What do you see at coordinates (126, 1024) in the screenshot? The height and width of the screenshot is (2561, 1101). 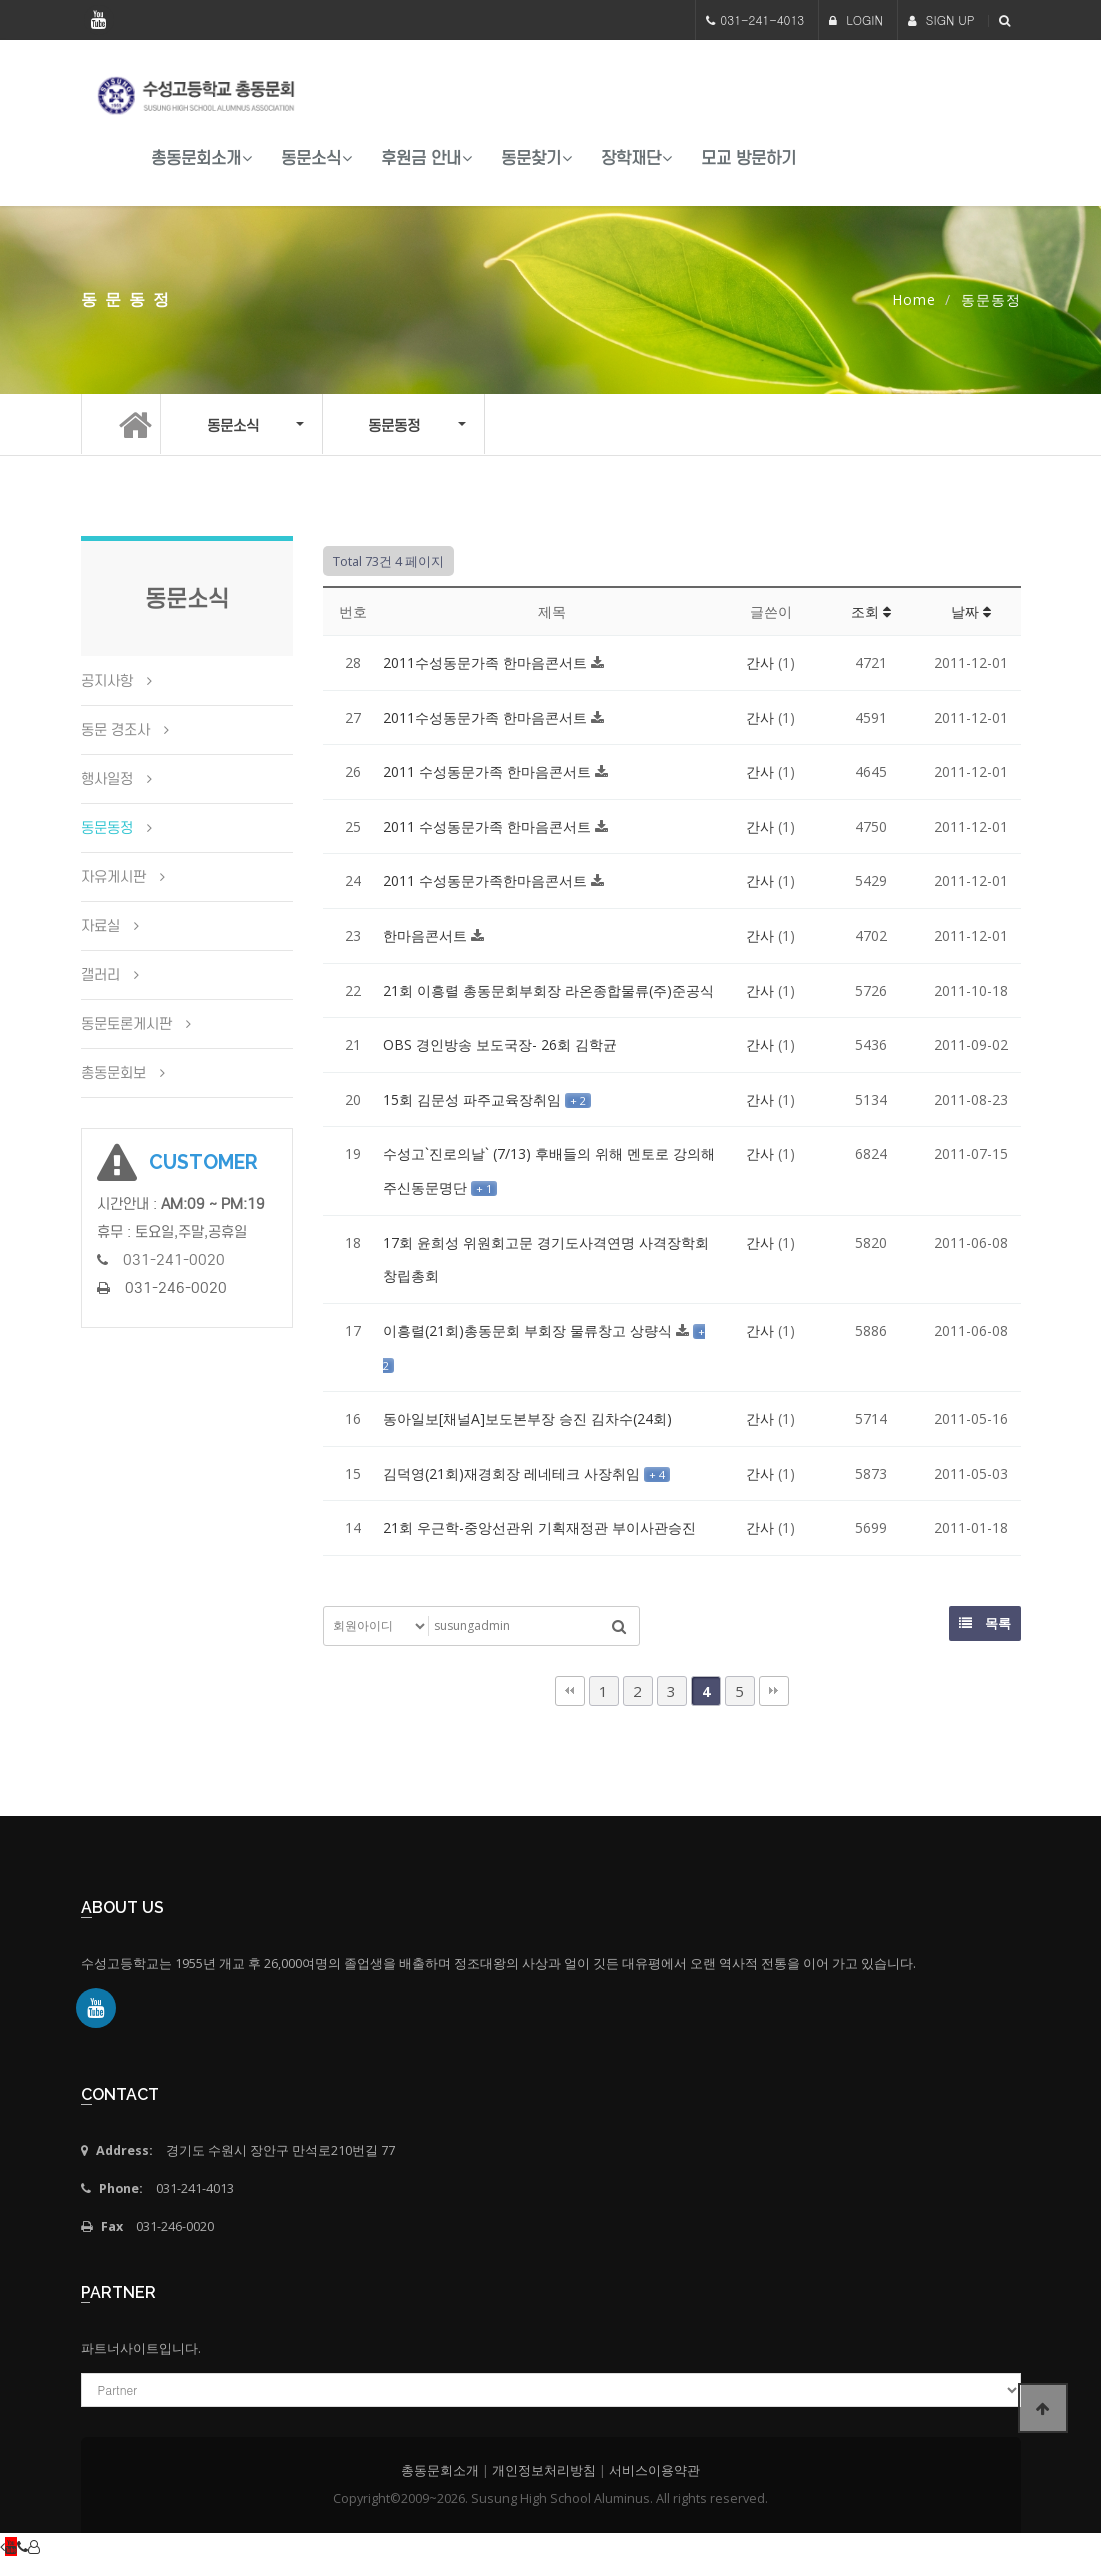 I see `동문토론게시판` at bounding box center [126, 1024].